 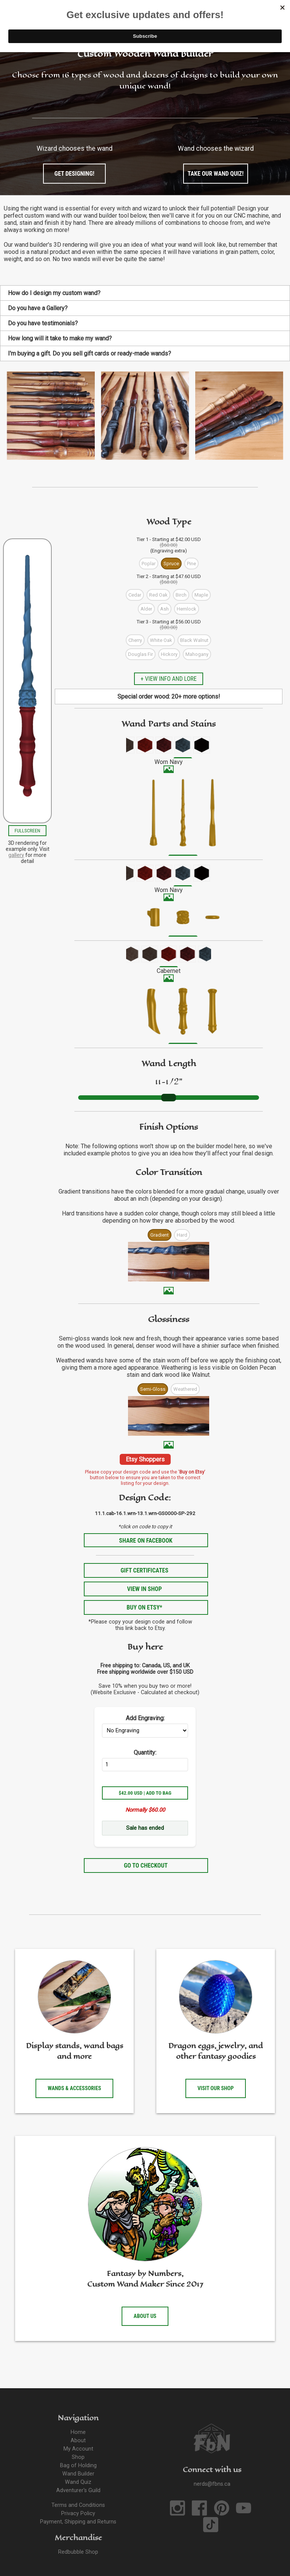 I want to click on Buy on Etsy*, so click(x=144, y=1607).